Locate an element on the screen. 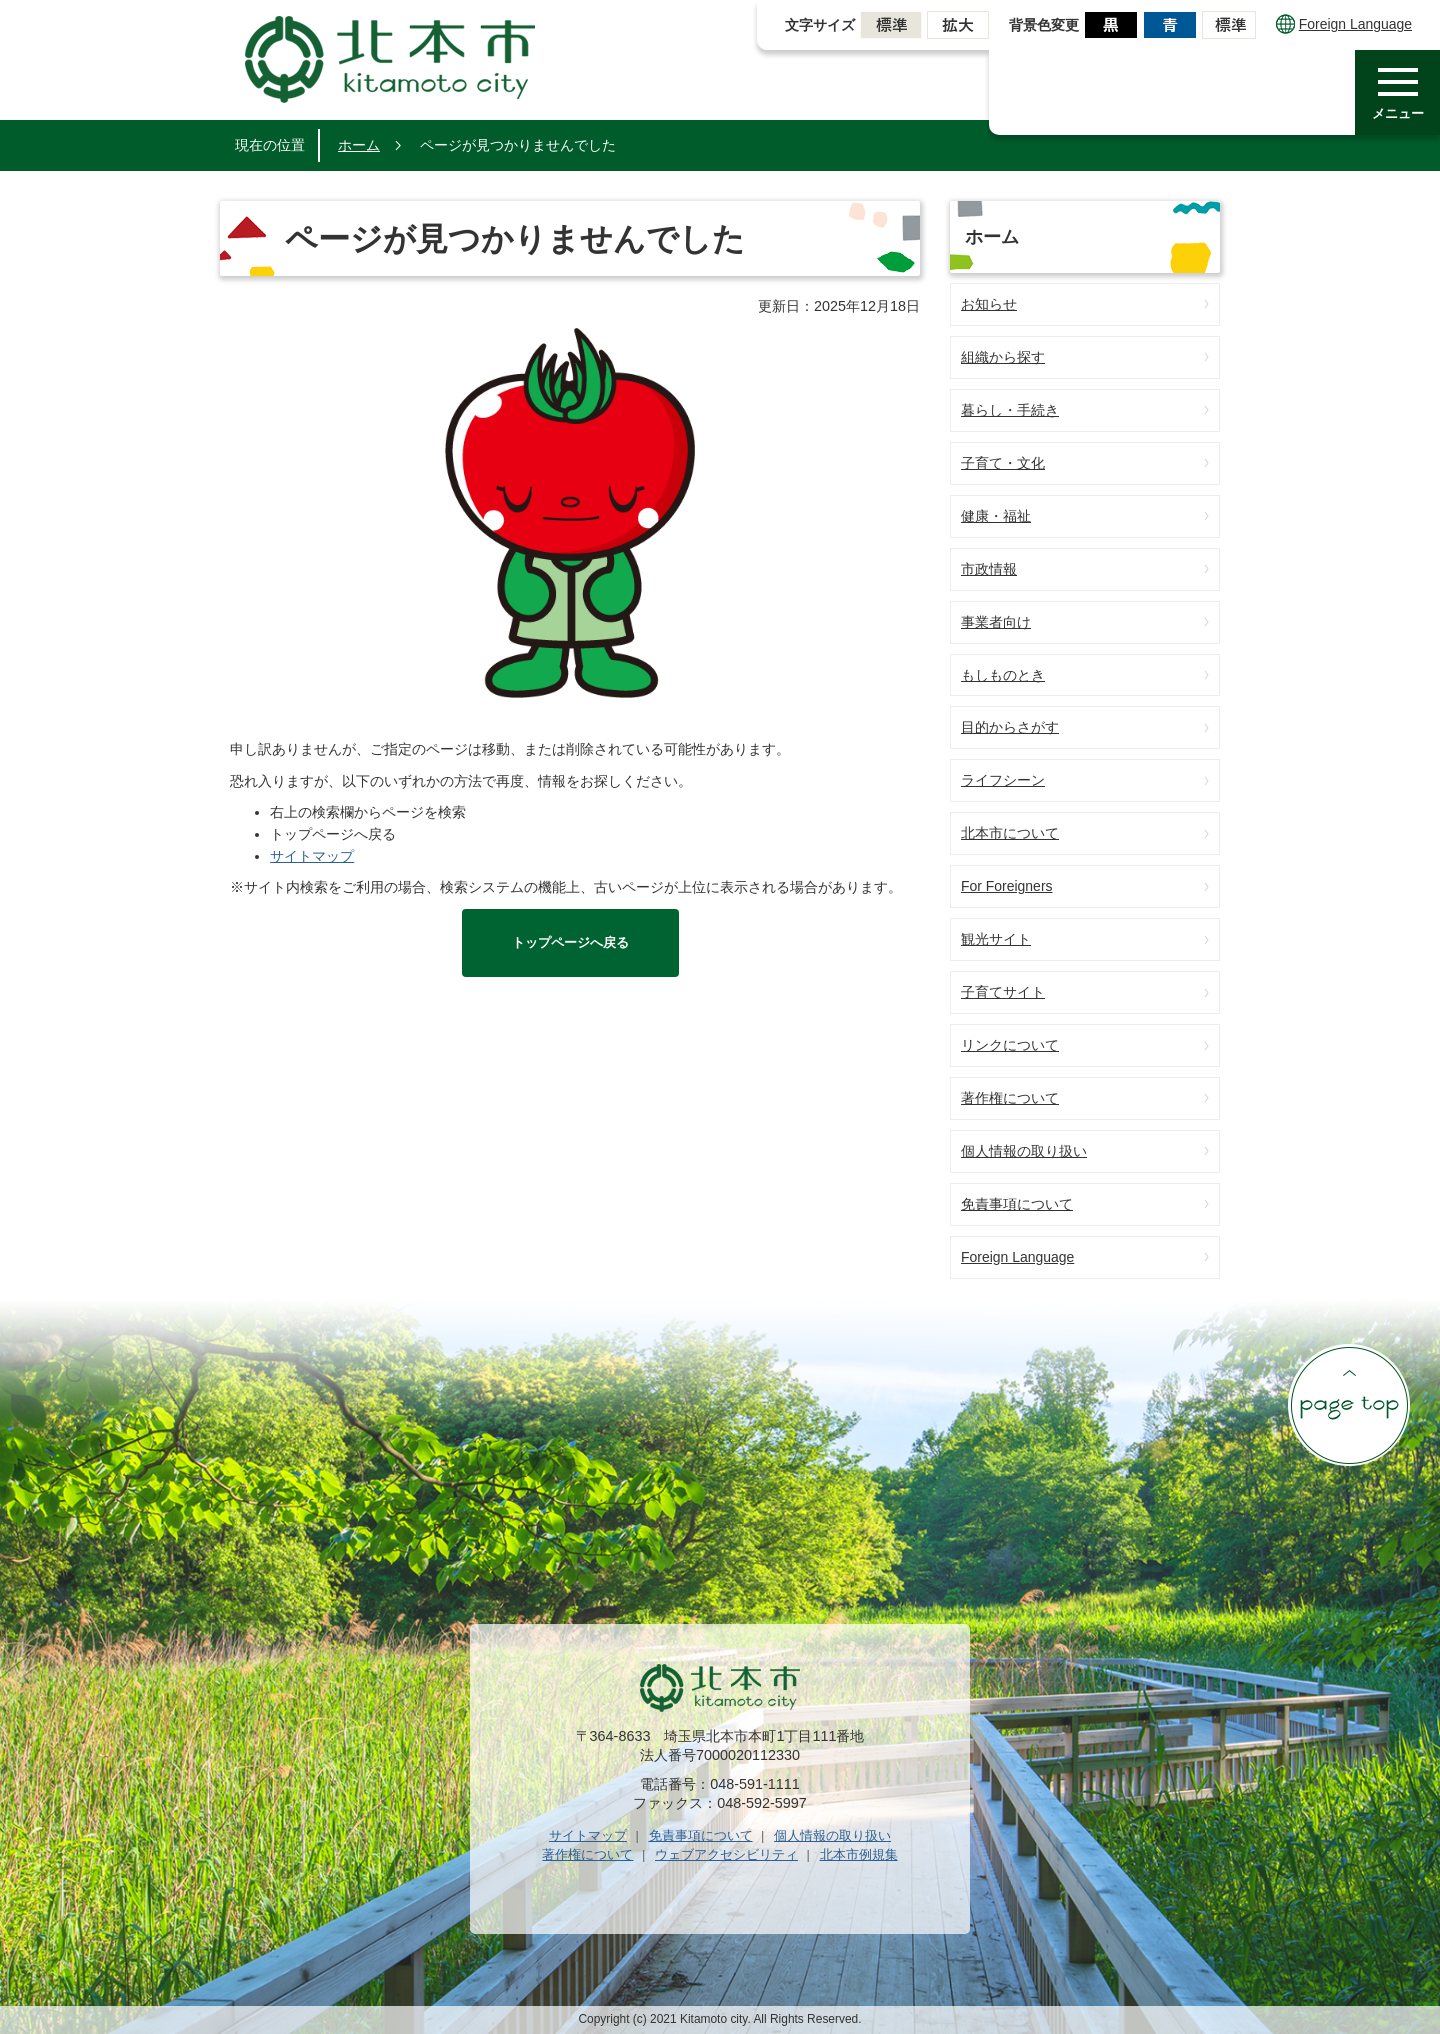 This screenshot has width=1440, height=2034. Foreign Language is located at coordinates (1344, 24).